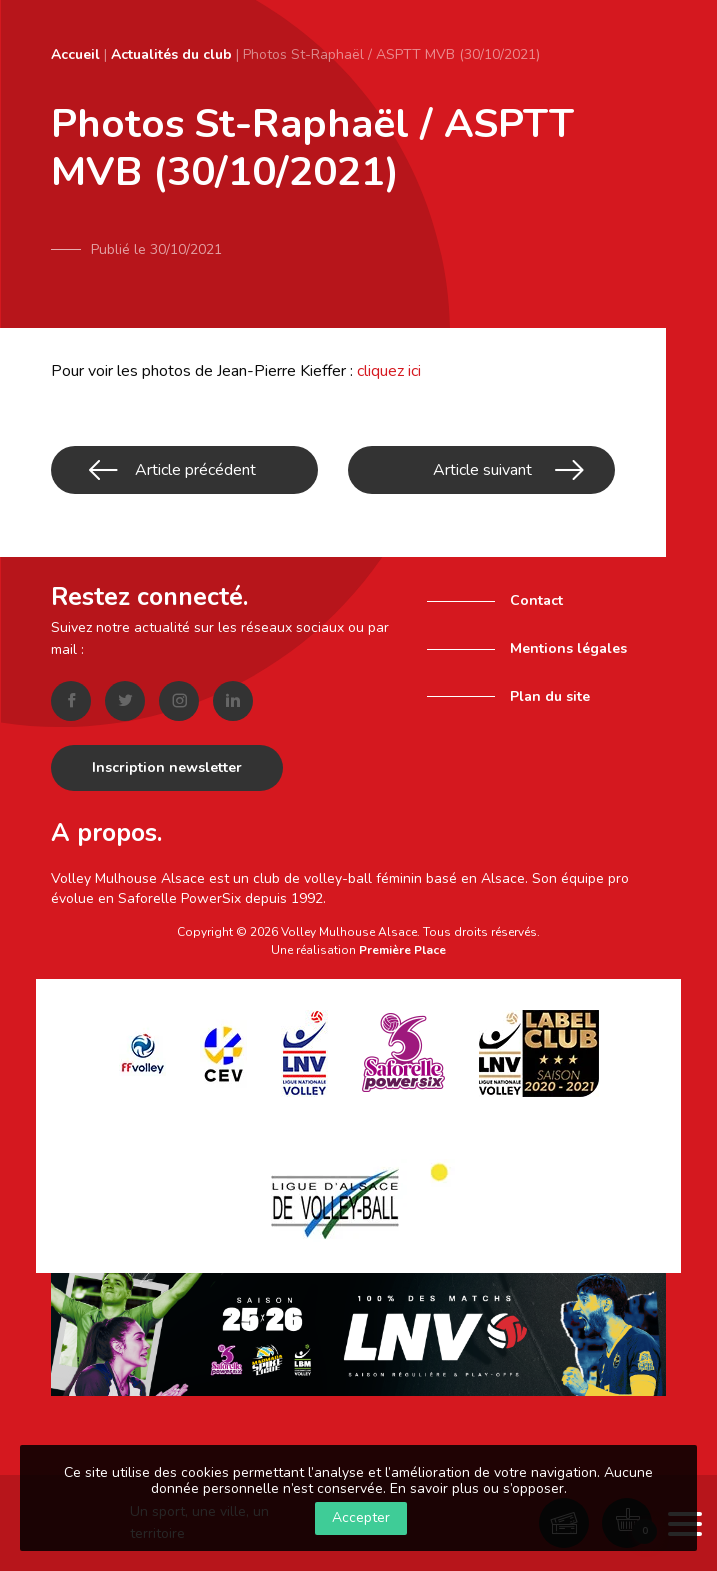  What do you see at coordinates (75, 54) in the screenshot?
I see `Accueil` at bounding box center [75, 54].